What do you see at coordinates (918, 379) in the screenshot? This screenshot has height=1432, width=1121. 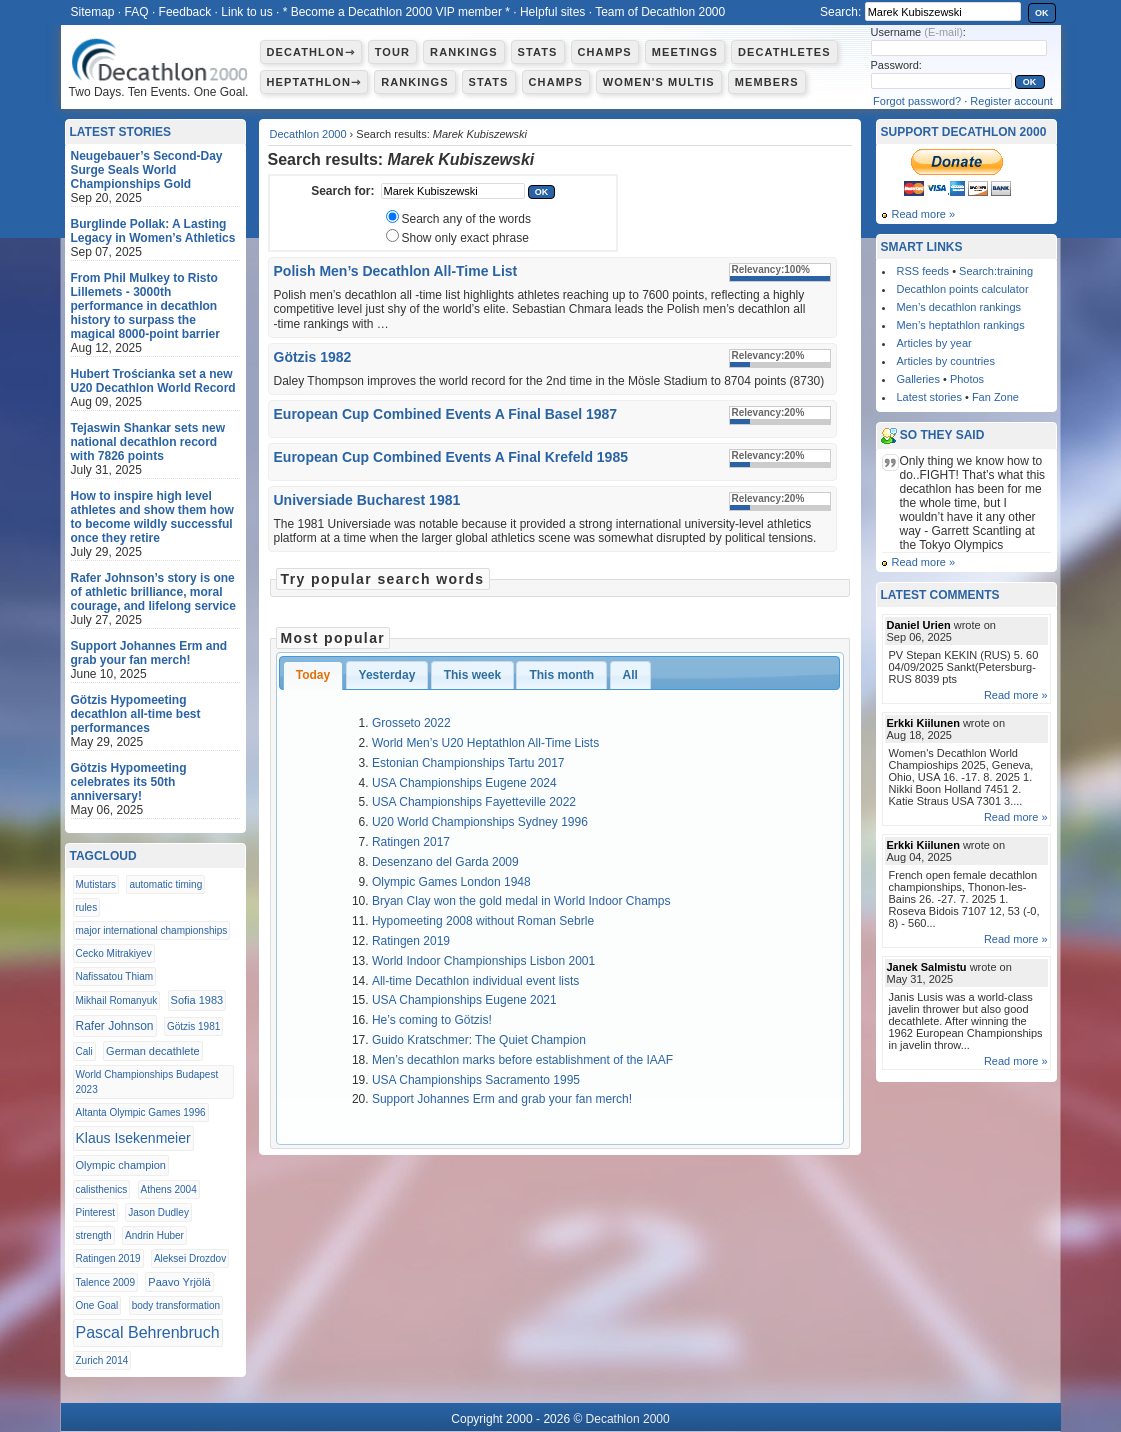 I see `Galleries` at bounding box center [918, 379].